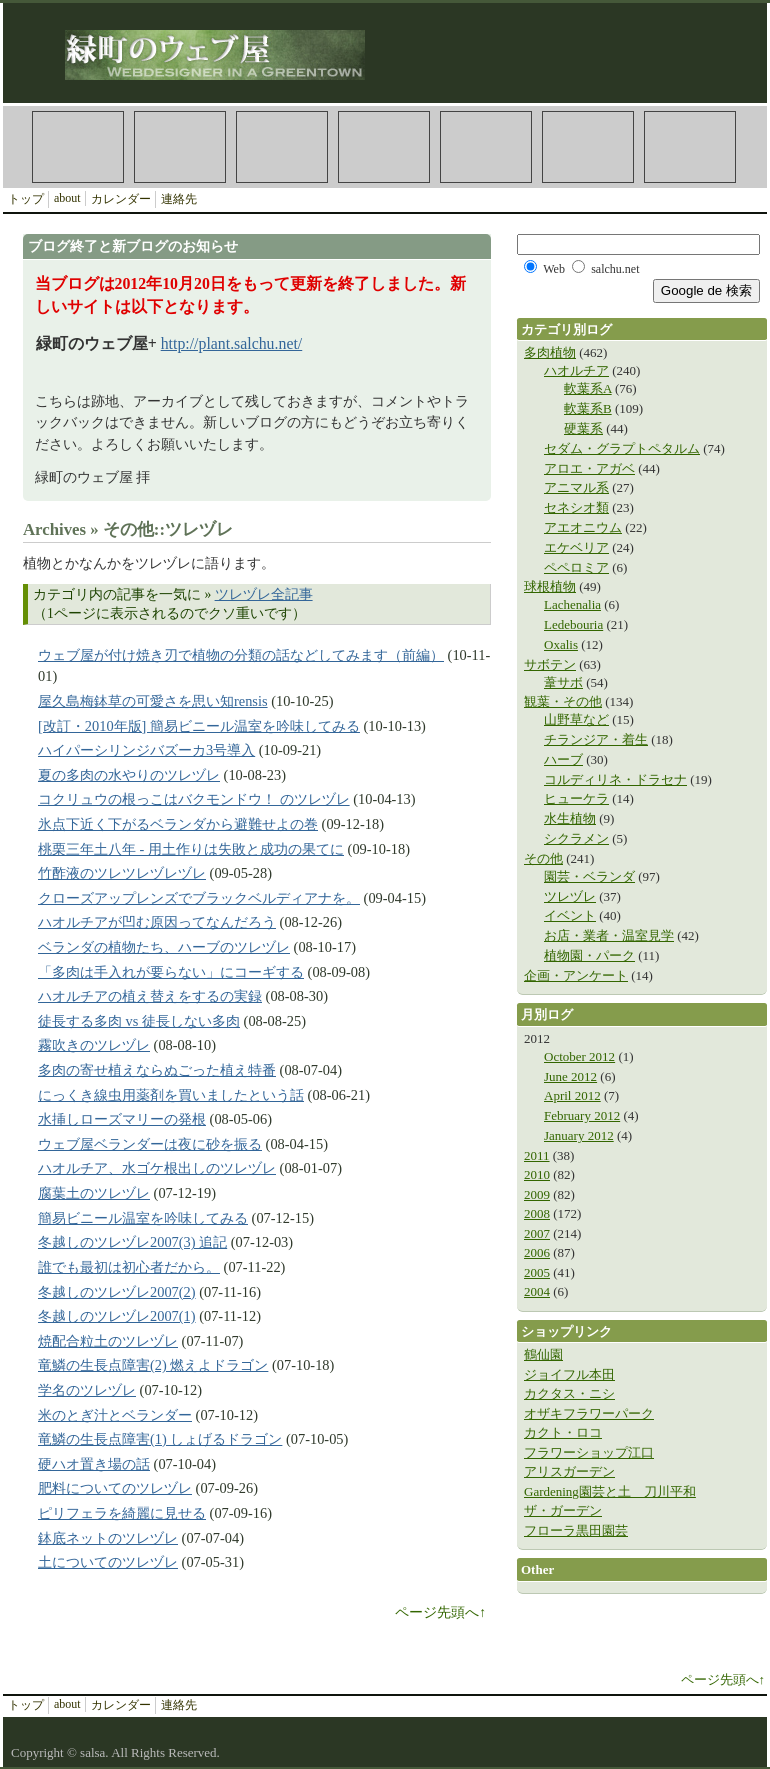  What do you see at coordinates (615, 779) in the screenshot?
I see `コルディリネ・ドラセナ` at bounding box center [615, 779].